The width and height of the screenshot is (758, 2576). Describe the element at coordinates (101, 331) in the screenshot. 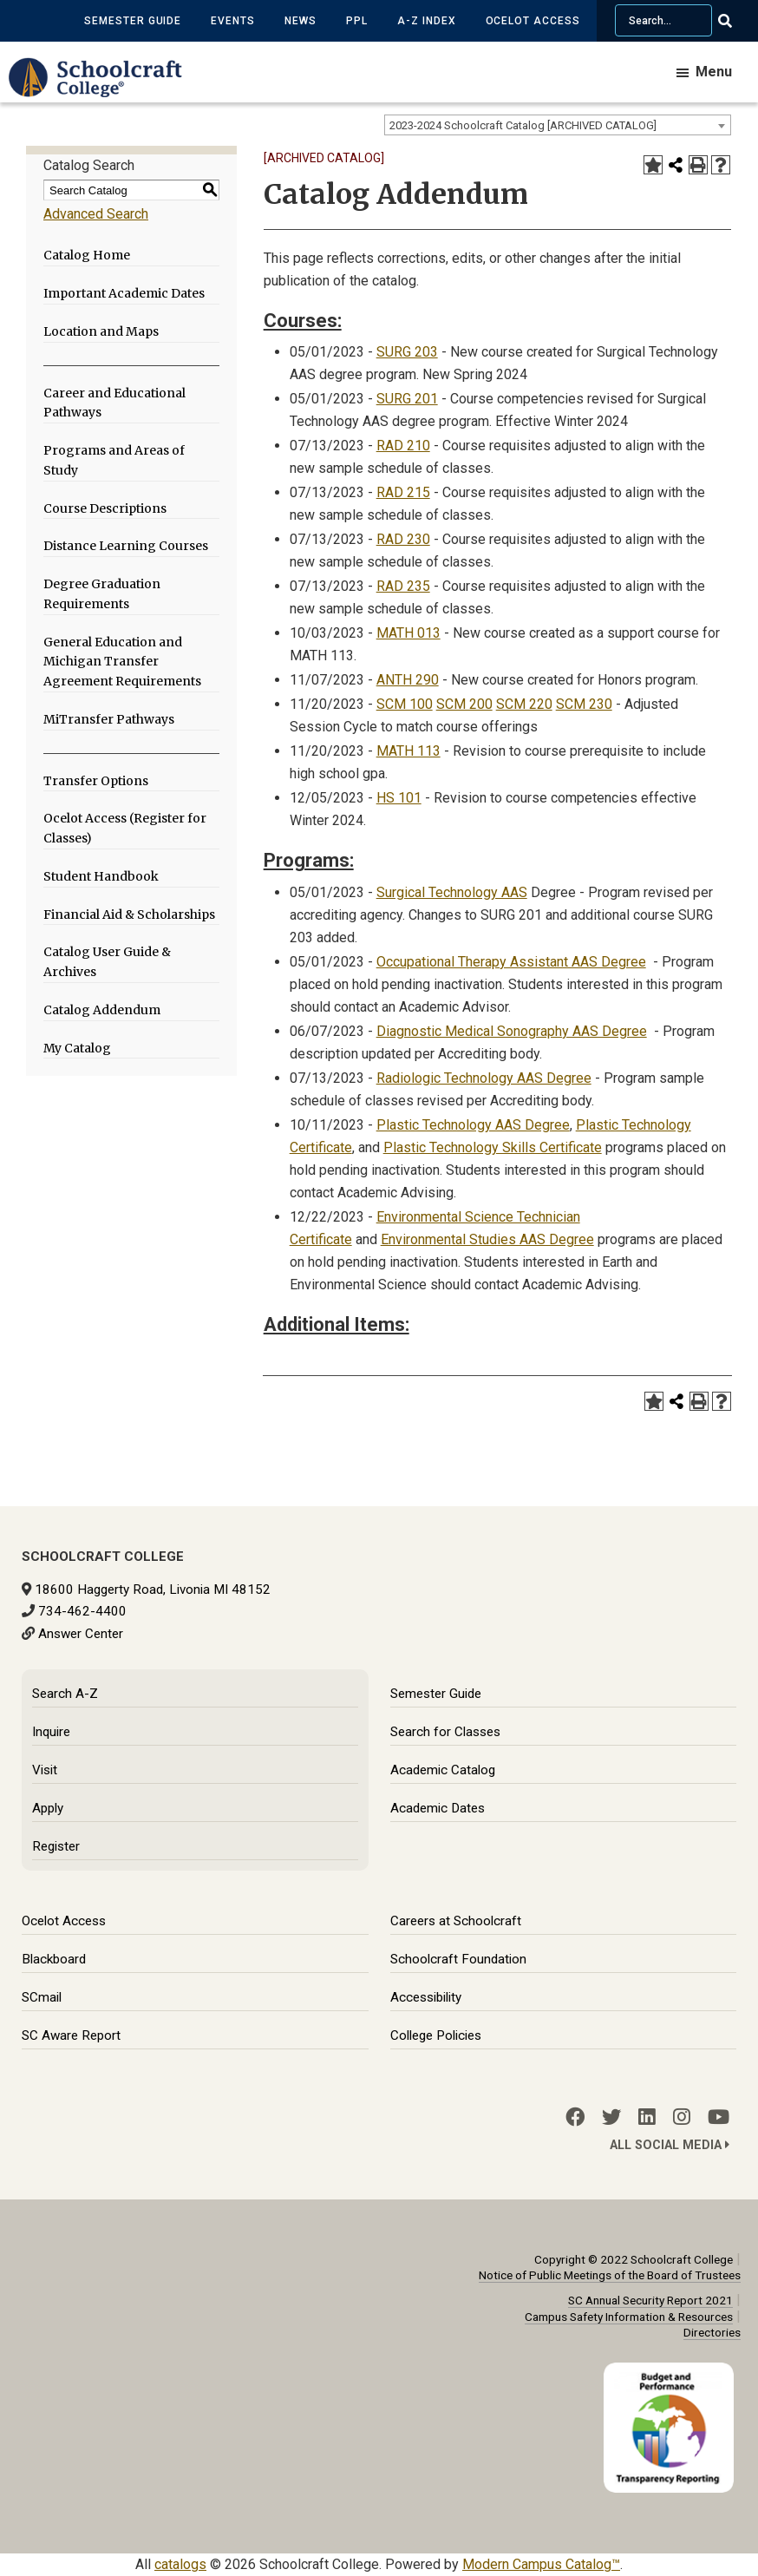

I see `Location and Maps` at that location.